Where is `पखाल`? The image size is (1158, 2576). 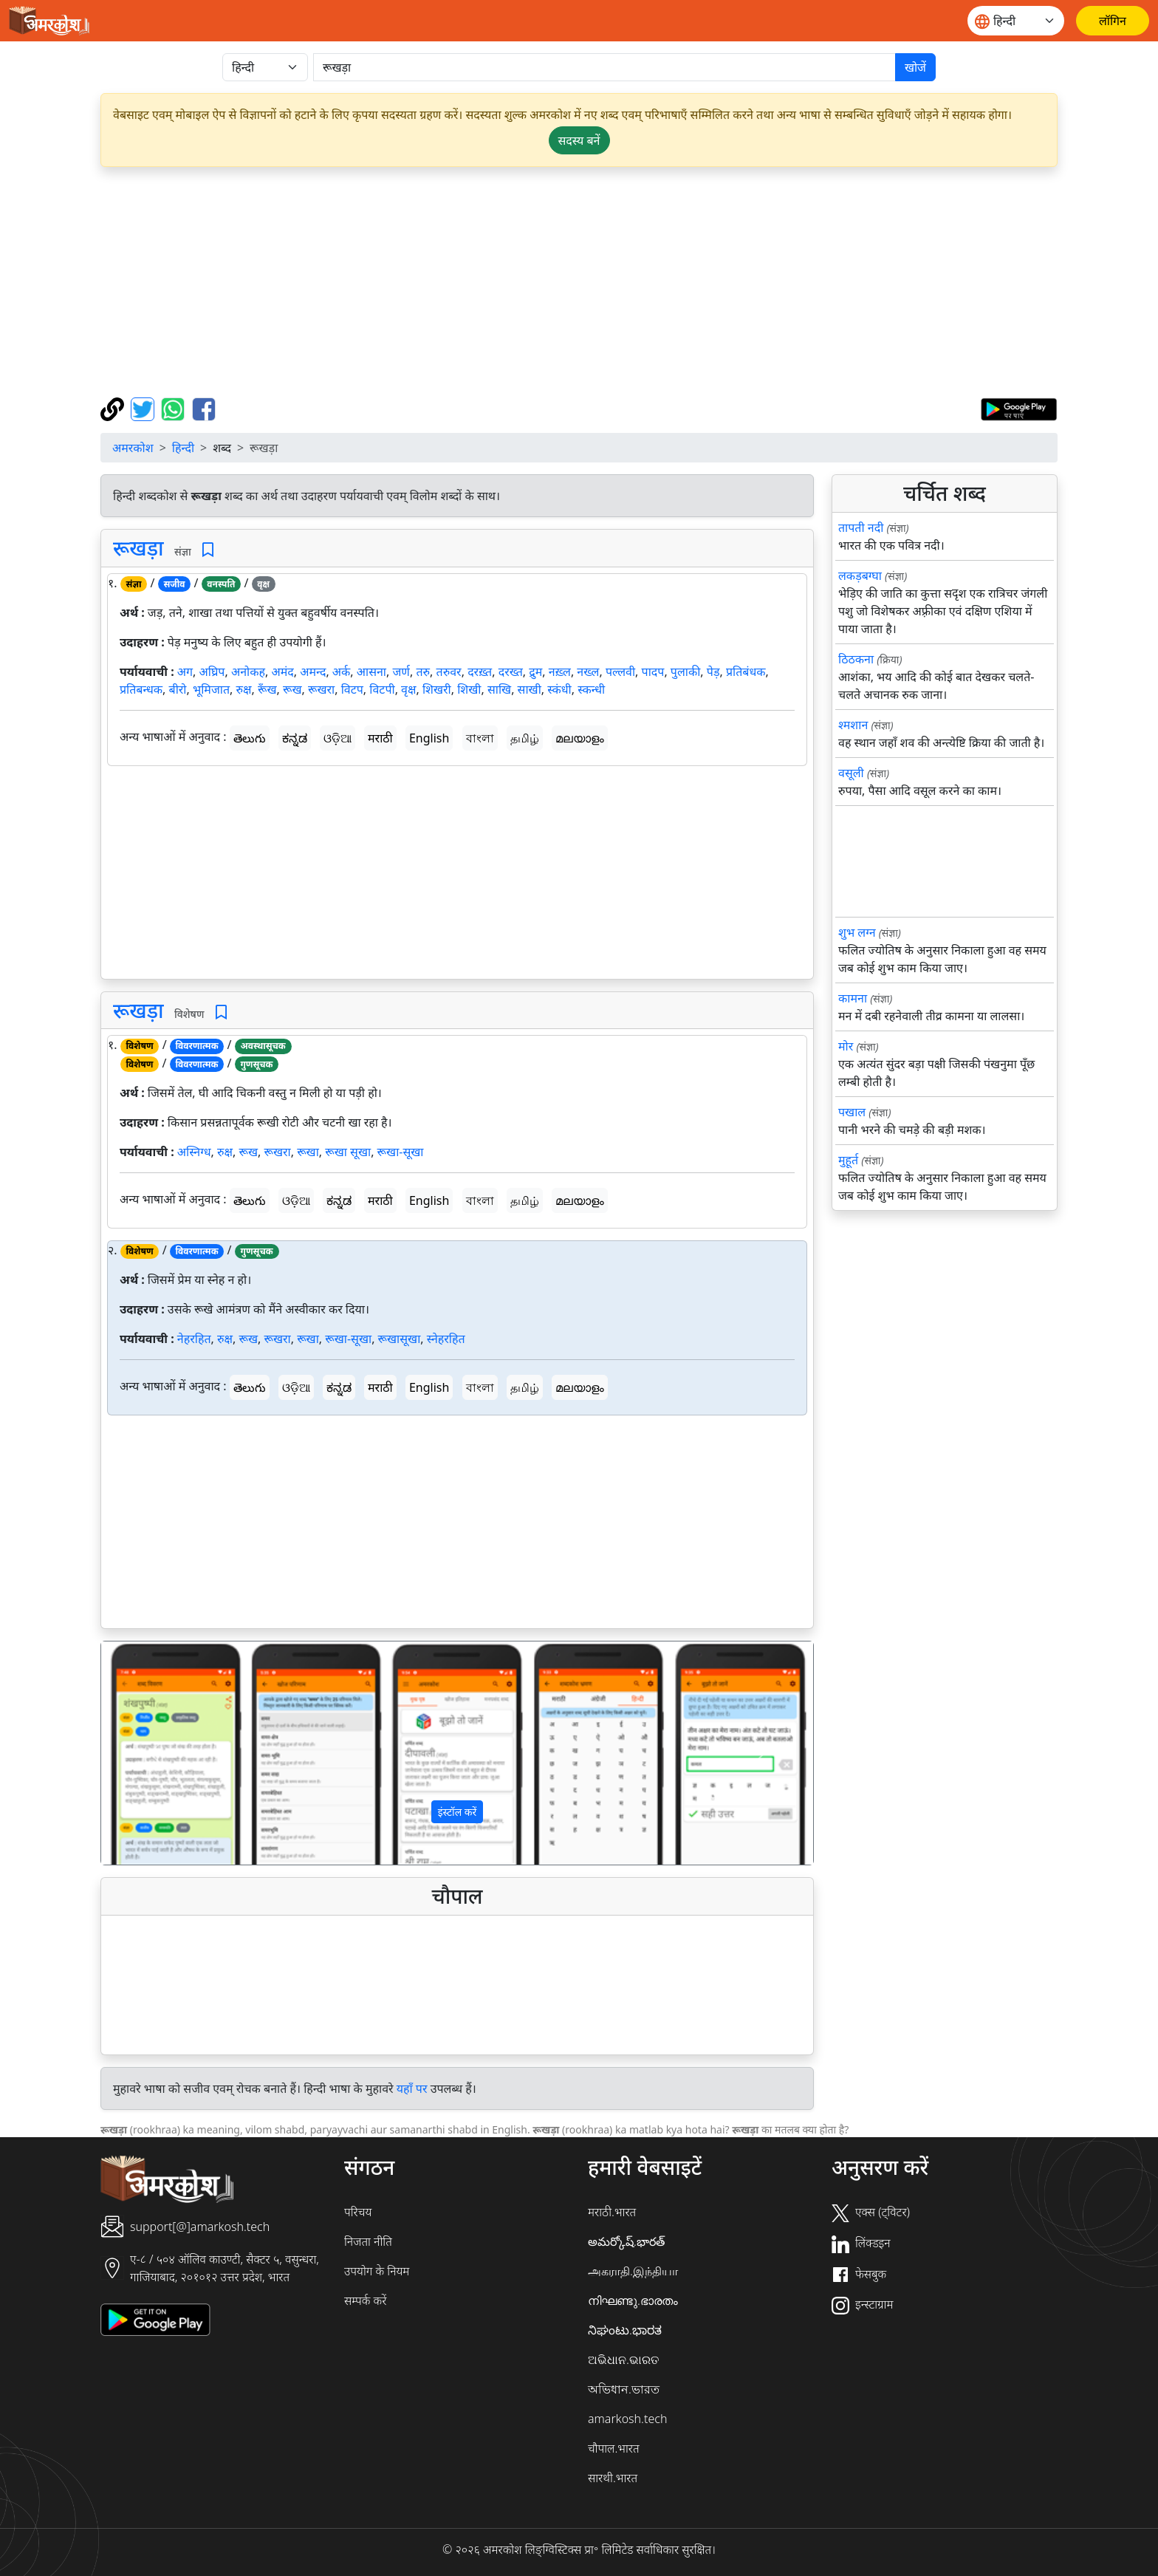
पखाल is located at coordinates (852, 1112).